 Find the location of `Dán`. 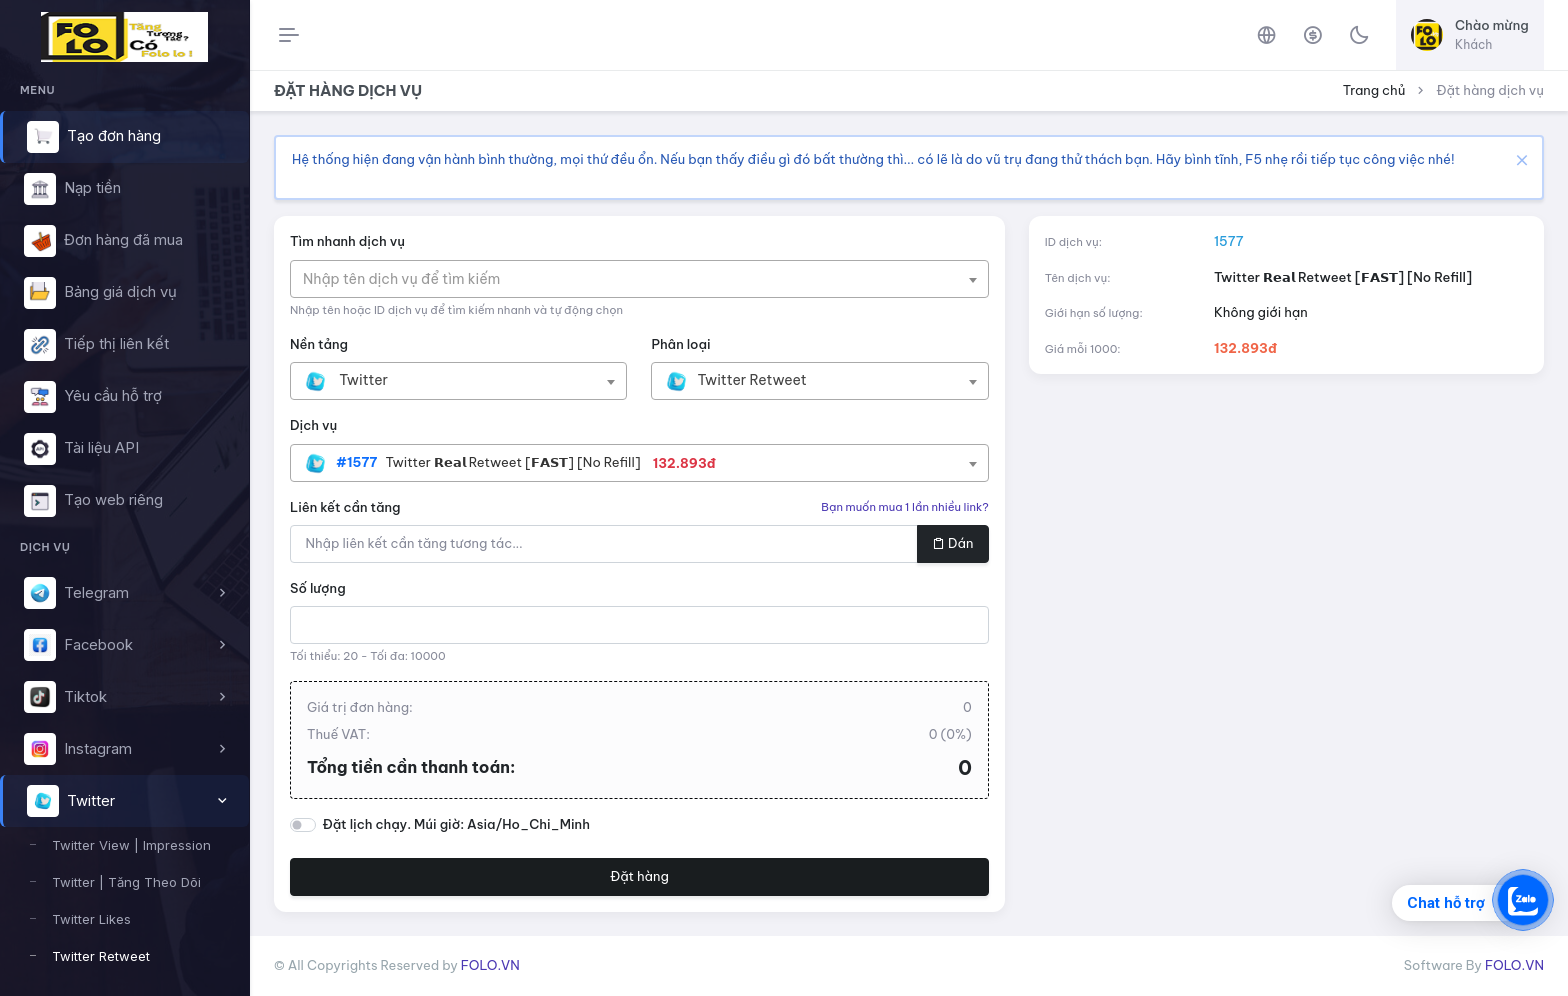

Dán is located at coordinates (952, 543).